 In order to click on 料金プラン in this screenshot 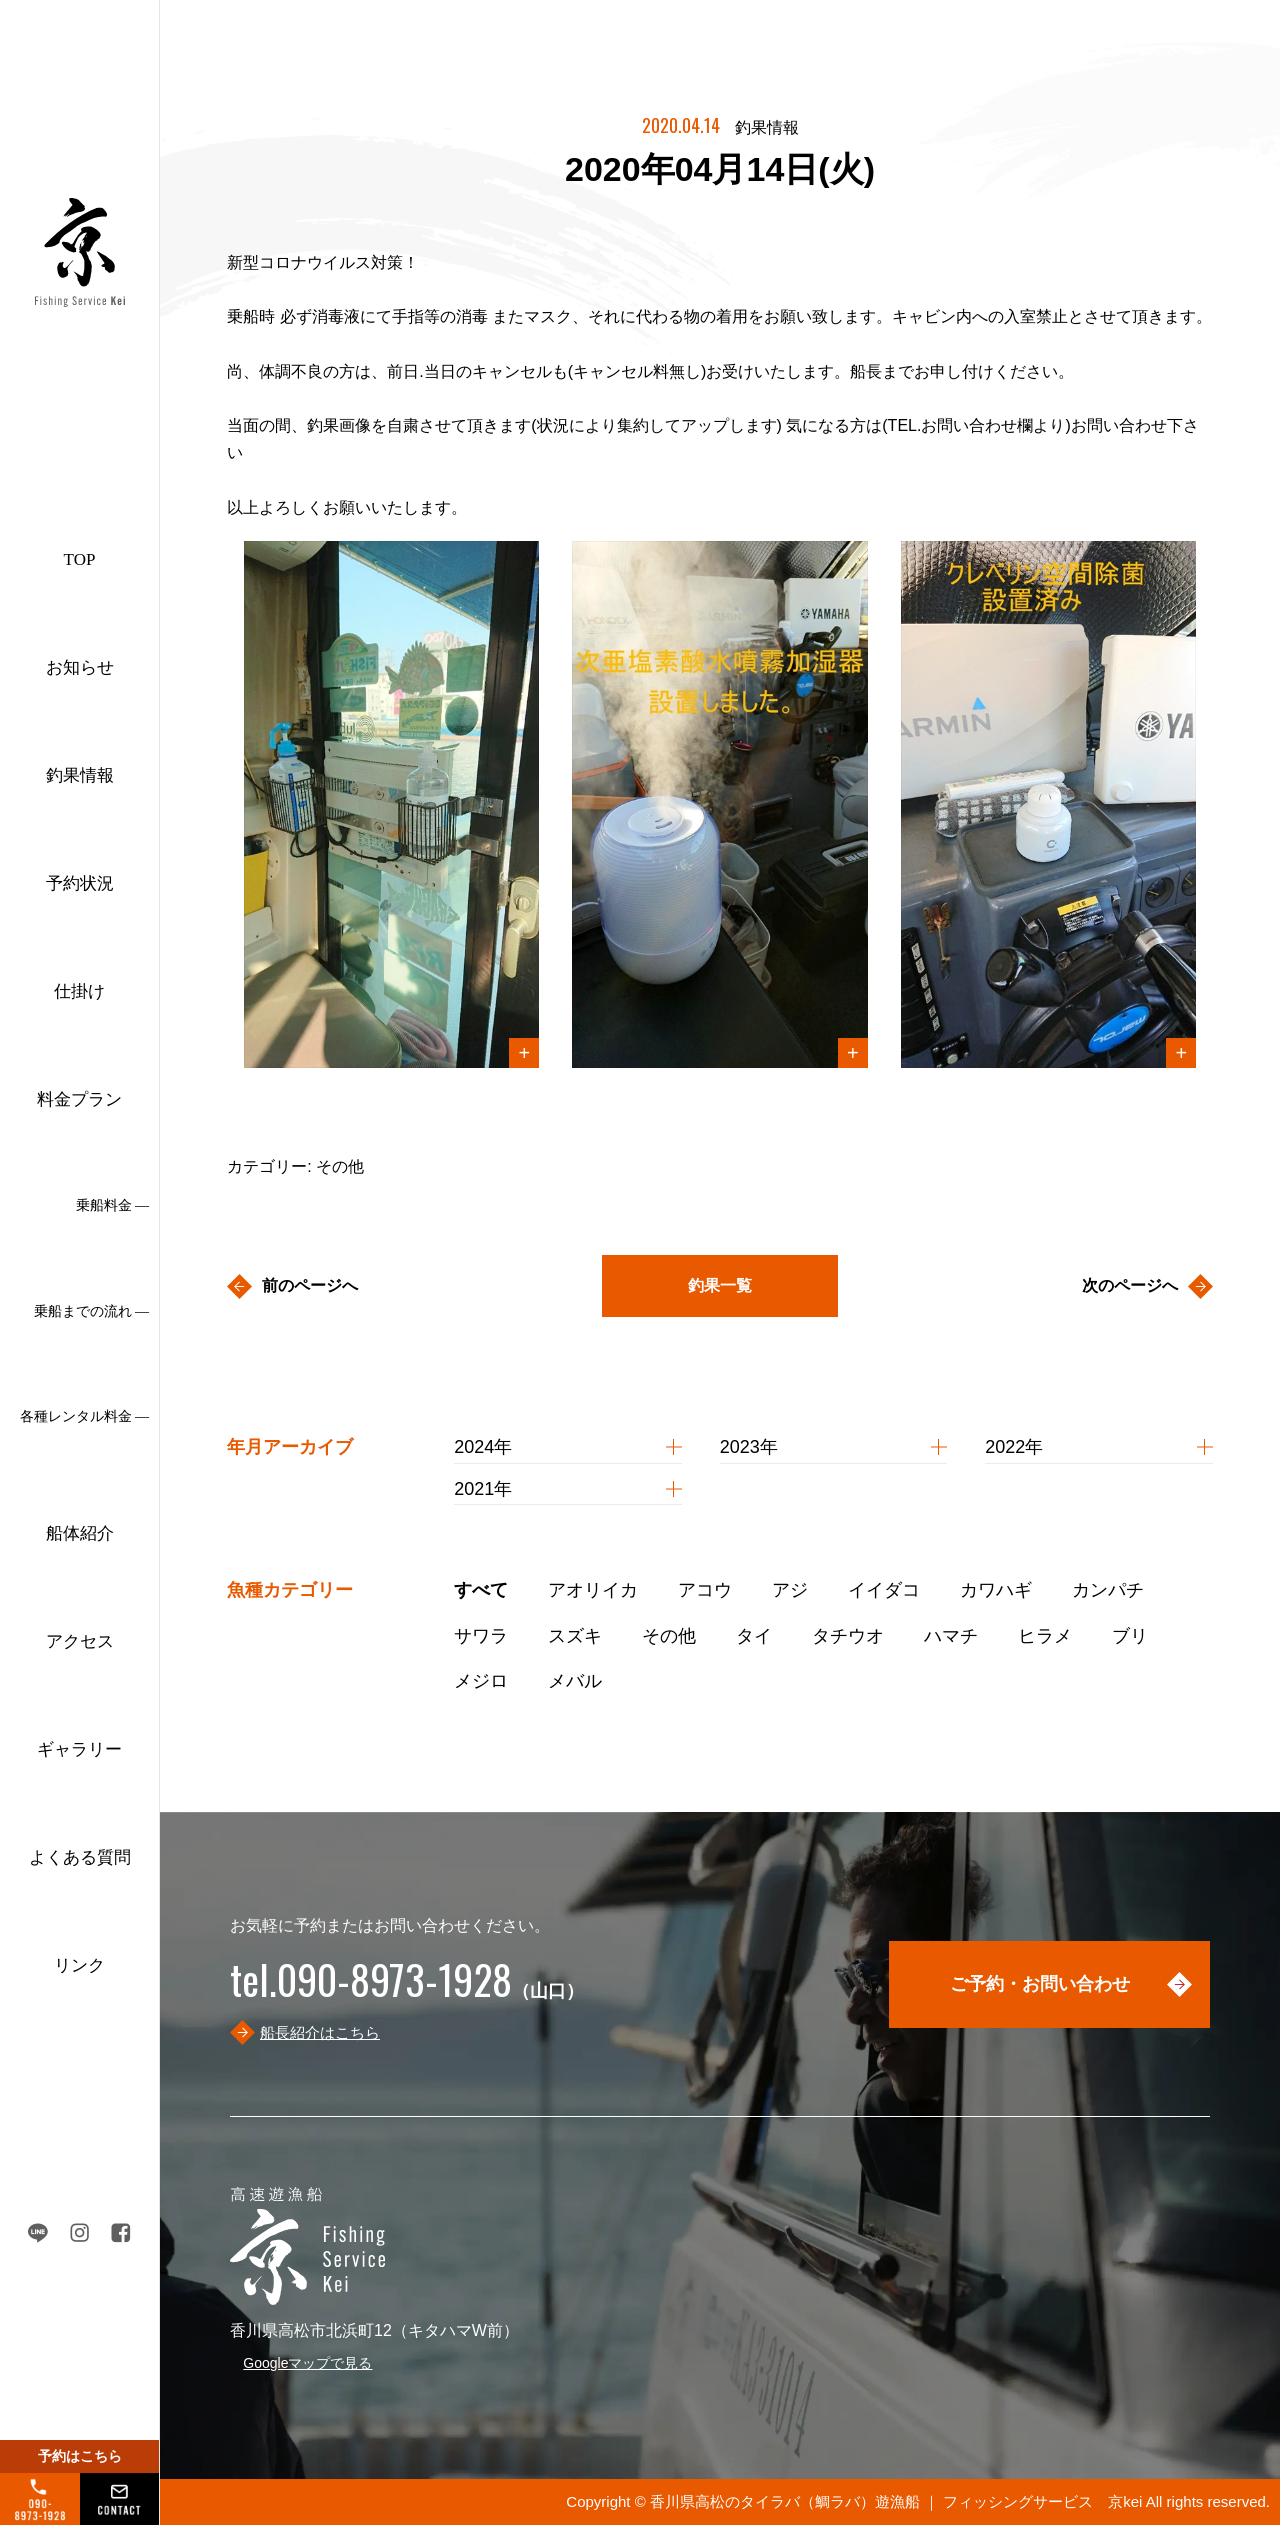, I will do `click(79, 1099)`.